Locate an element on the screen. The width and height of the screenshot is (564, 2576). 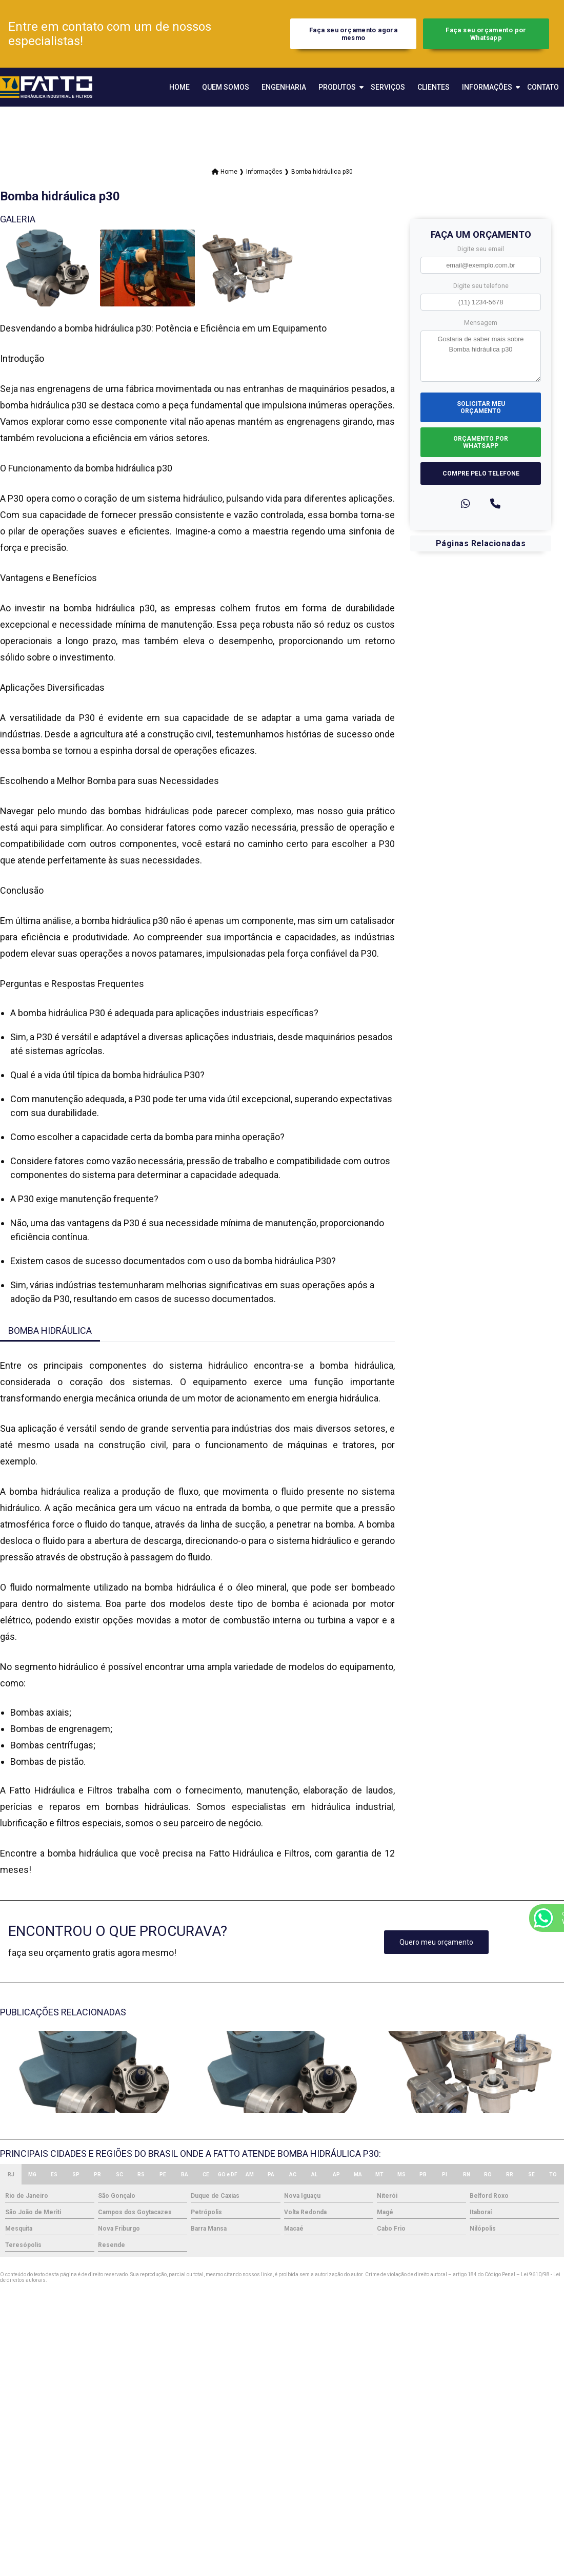
Faça seu orçamento agora mesmo is located at coordinates (353, 34).